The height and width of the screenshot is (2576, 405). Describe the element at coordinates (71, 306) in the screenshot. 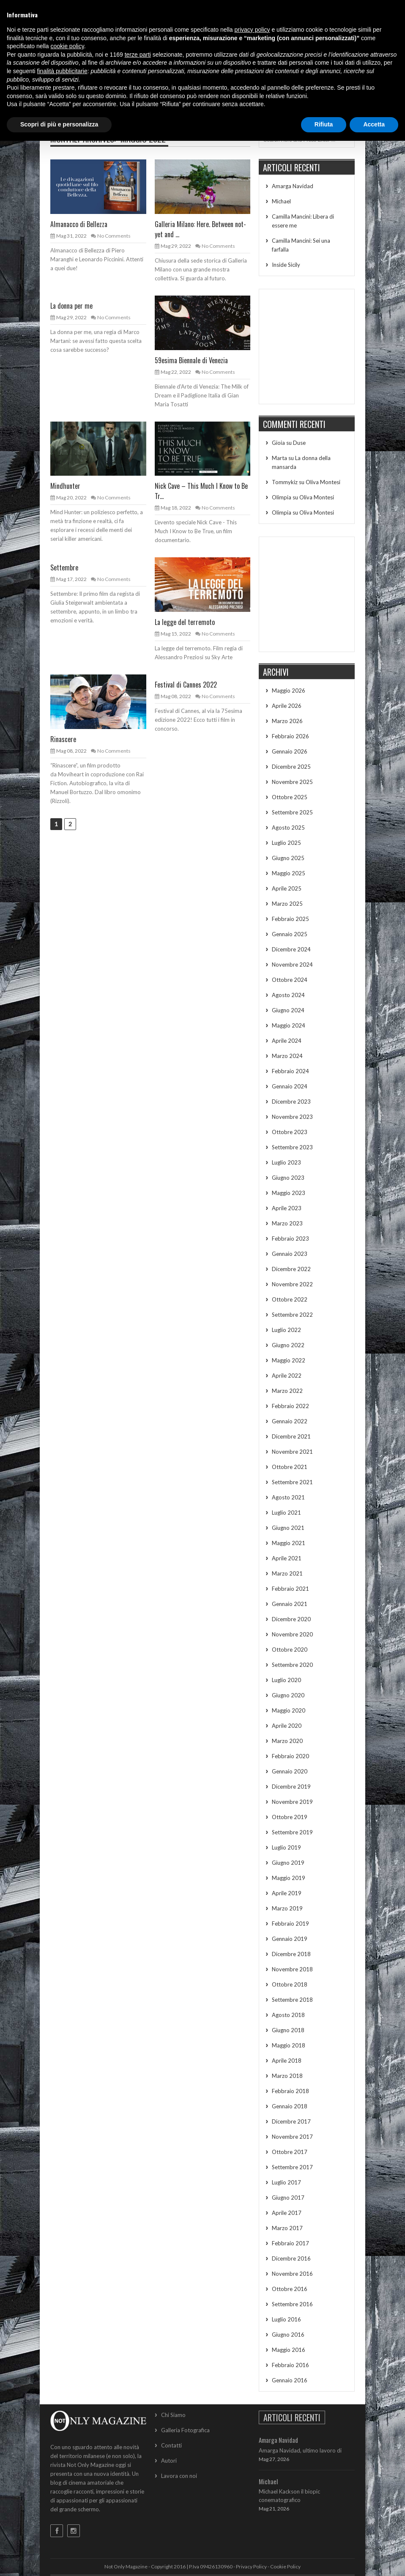

I see `La donna per me` at that location.